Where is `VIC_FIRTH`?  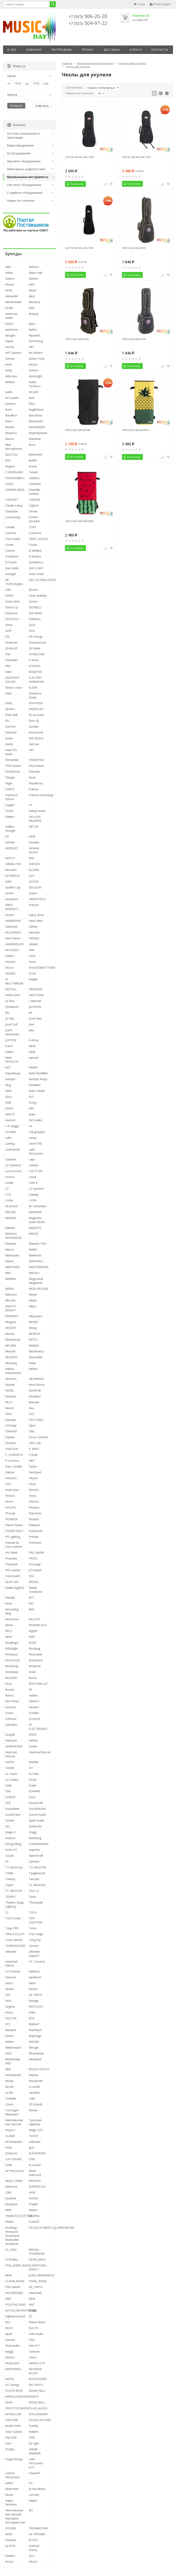
VIC_FIRTH is located at coordinates (35, 2287).